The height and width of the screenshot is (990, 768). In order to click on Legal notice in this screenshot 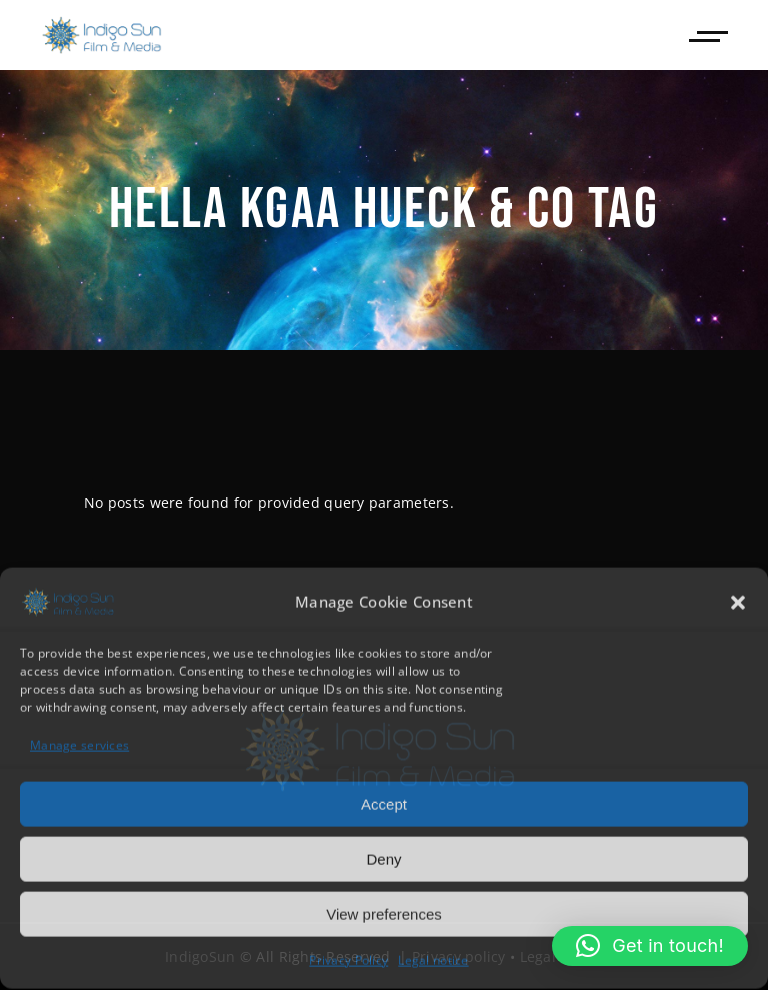, I will do `click(433, 959)`.